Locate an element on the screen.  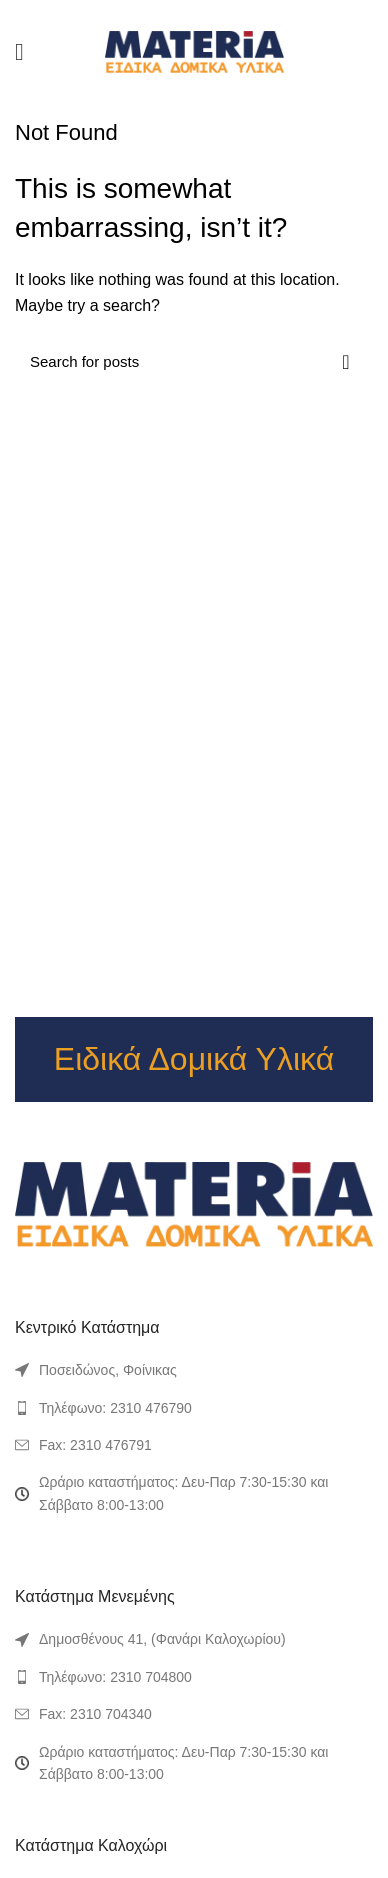
[Facebook social link] is located at coordinates (159, 13).